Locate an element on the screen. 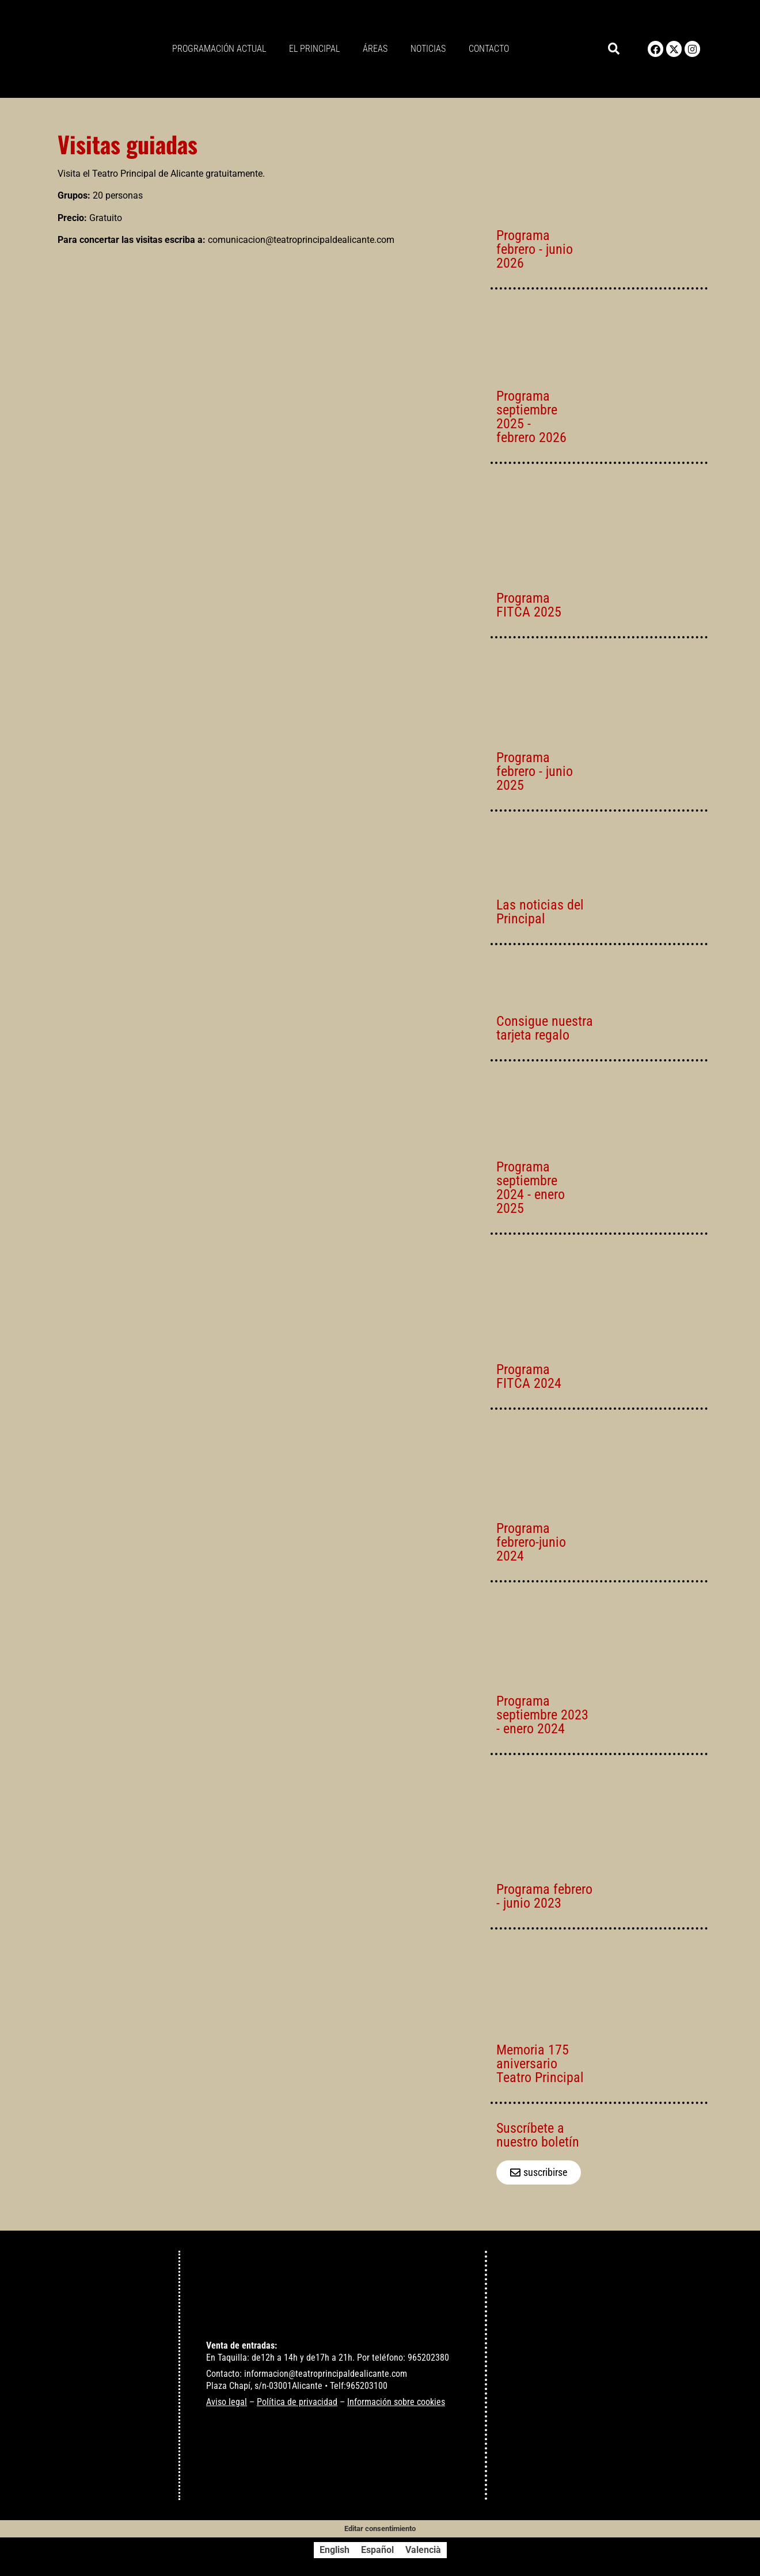 The width and height of the screenshot is (760, 2576). Política de privacidad is located at coordinates (297, 2401).